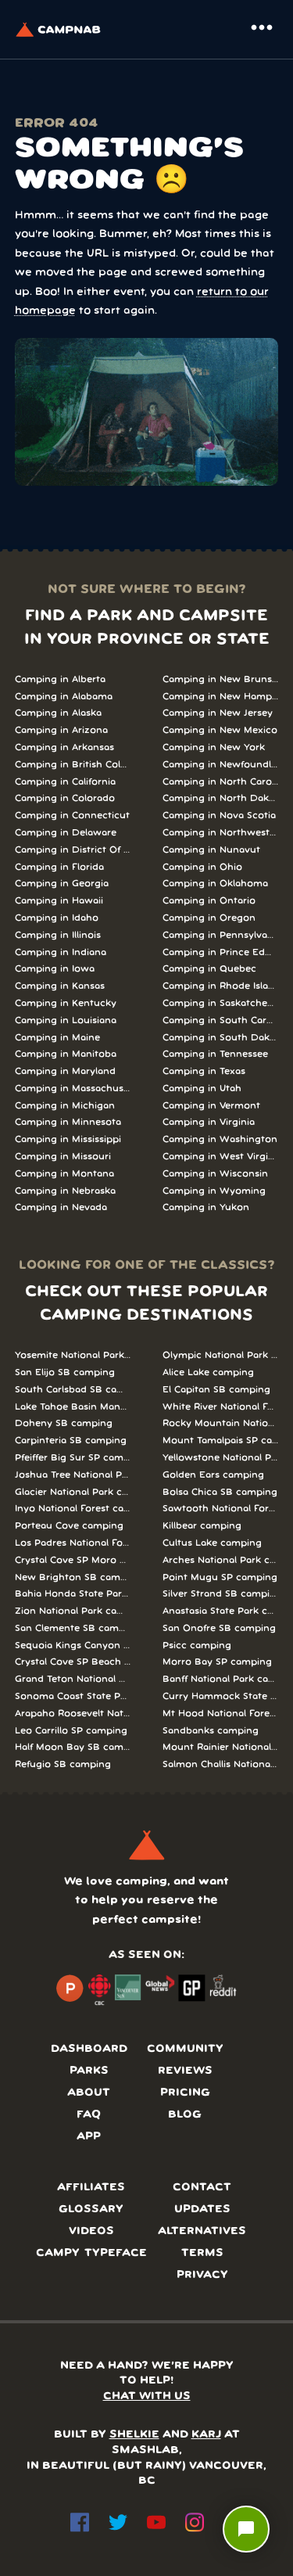  What do you see at coordinates (216, 1389) in the screenshot?
I see `El Capitan SB camping` at bounding box center [216, 1389].